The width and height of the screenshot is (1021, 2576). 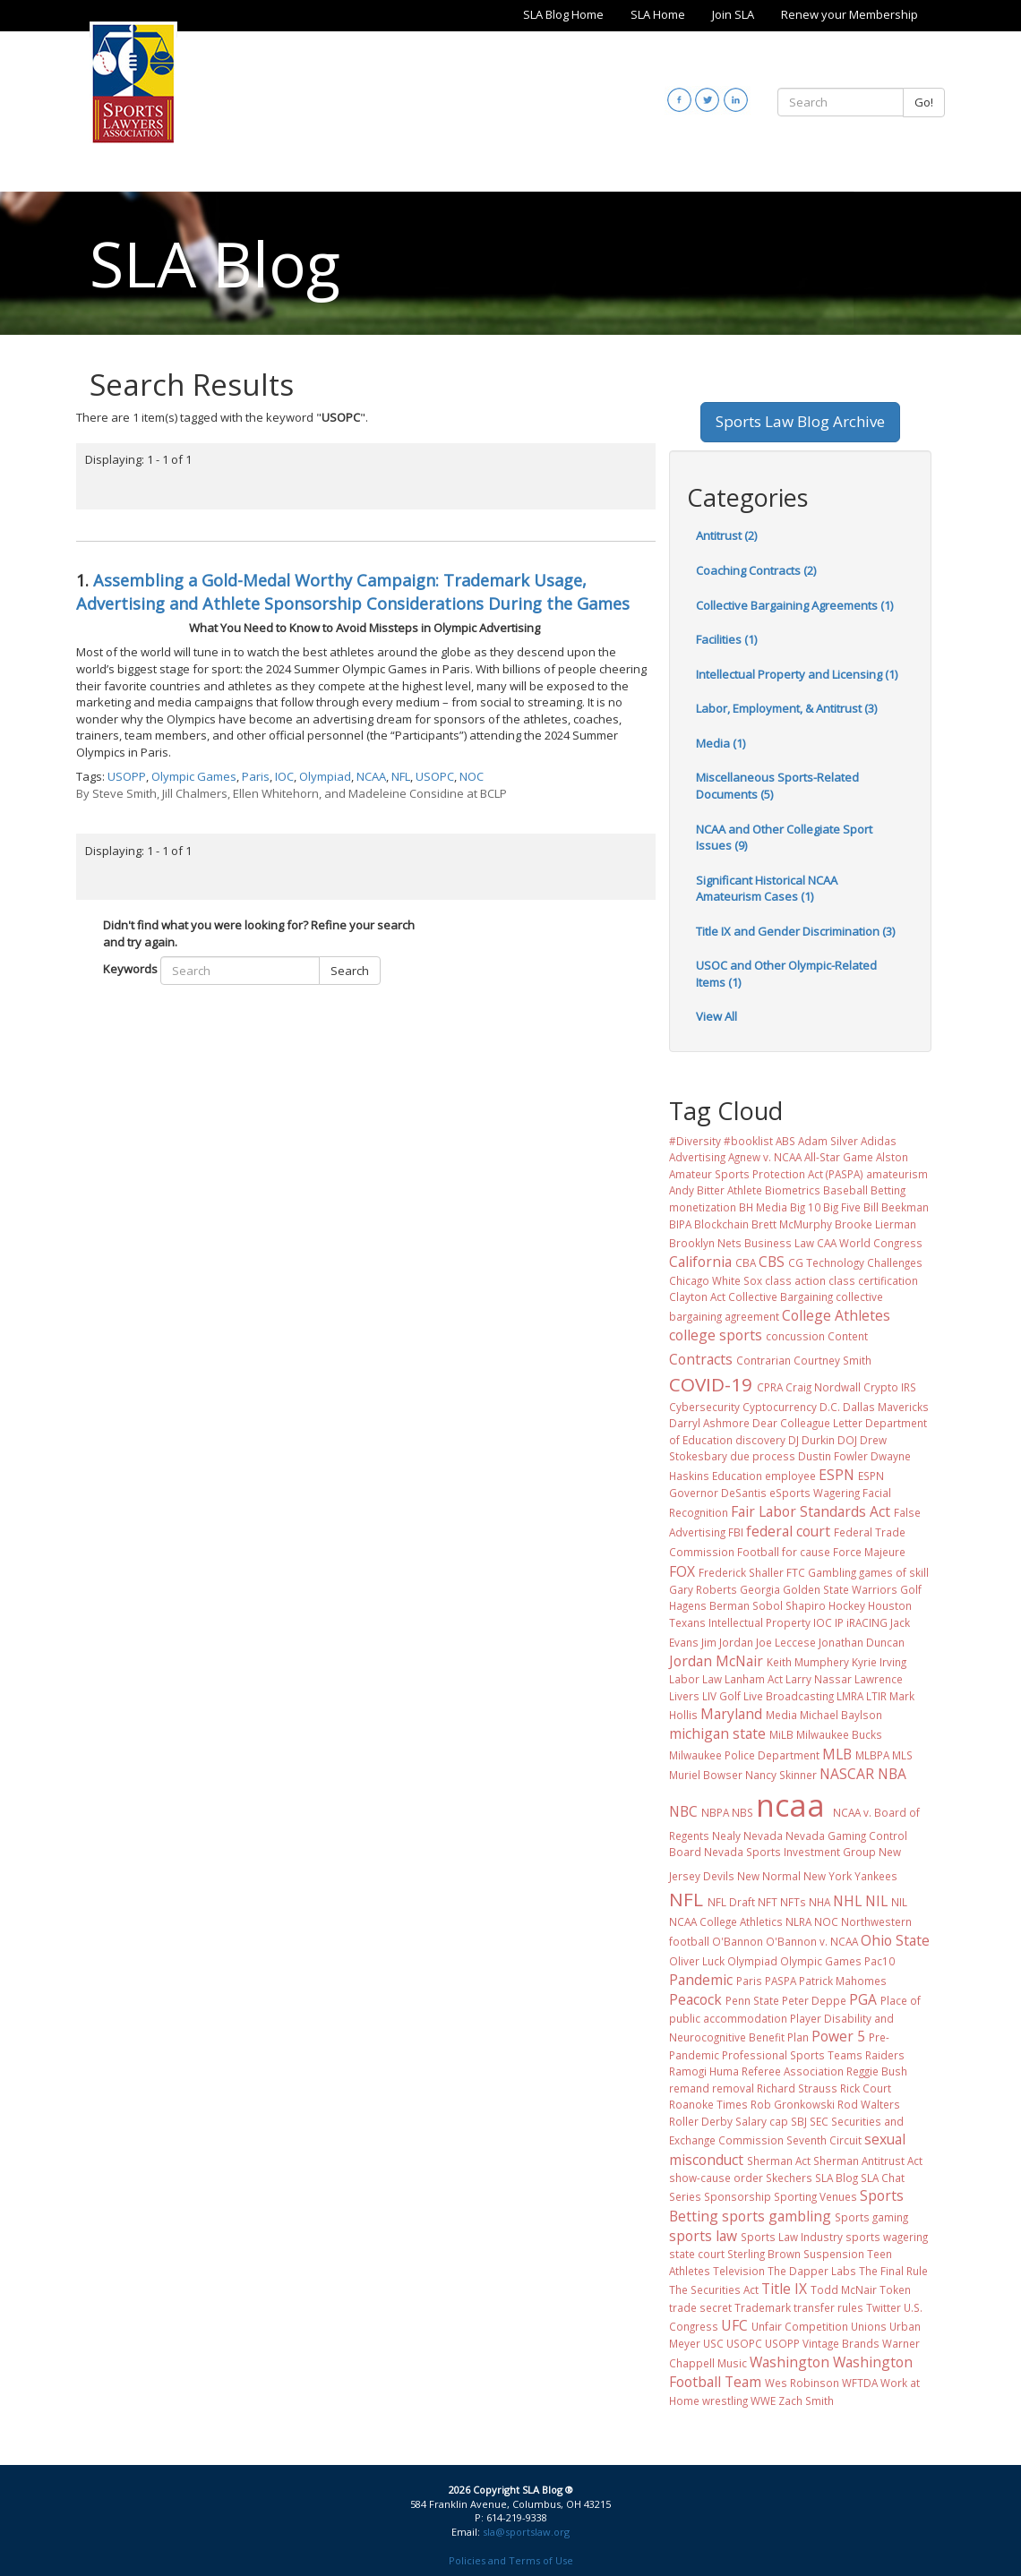 I want to click on Dustin Fowler, so click(x=833, y=1456).